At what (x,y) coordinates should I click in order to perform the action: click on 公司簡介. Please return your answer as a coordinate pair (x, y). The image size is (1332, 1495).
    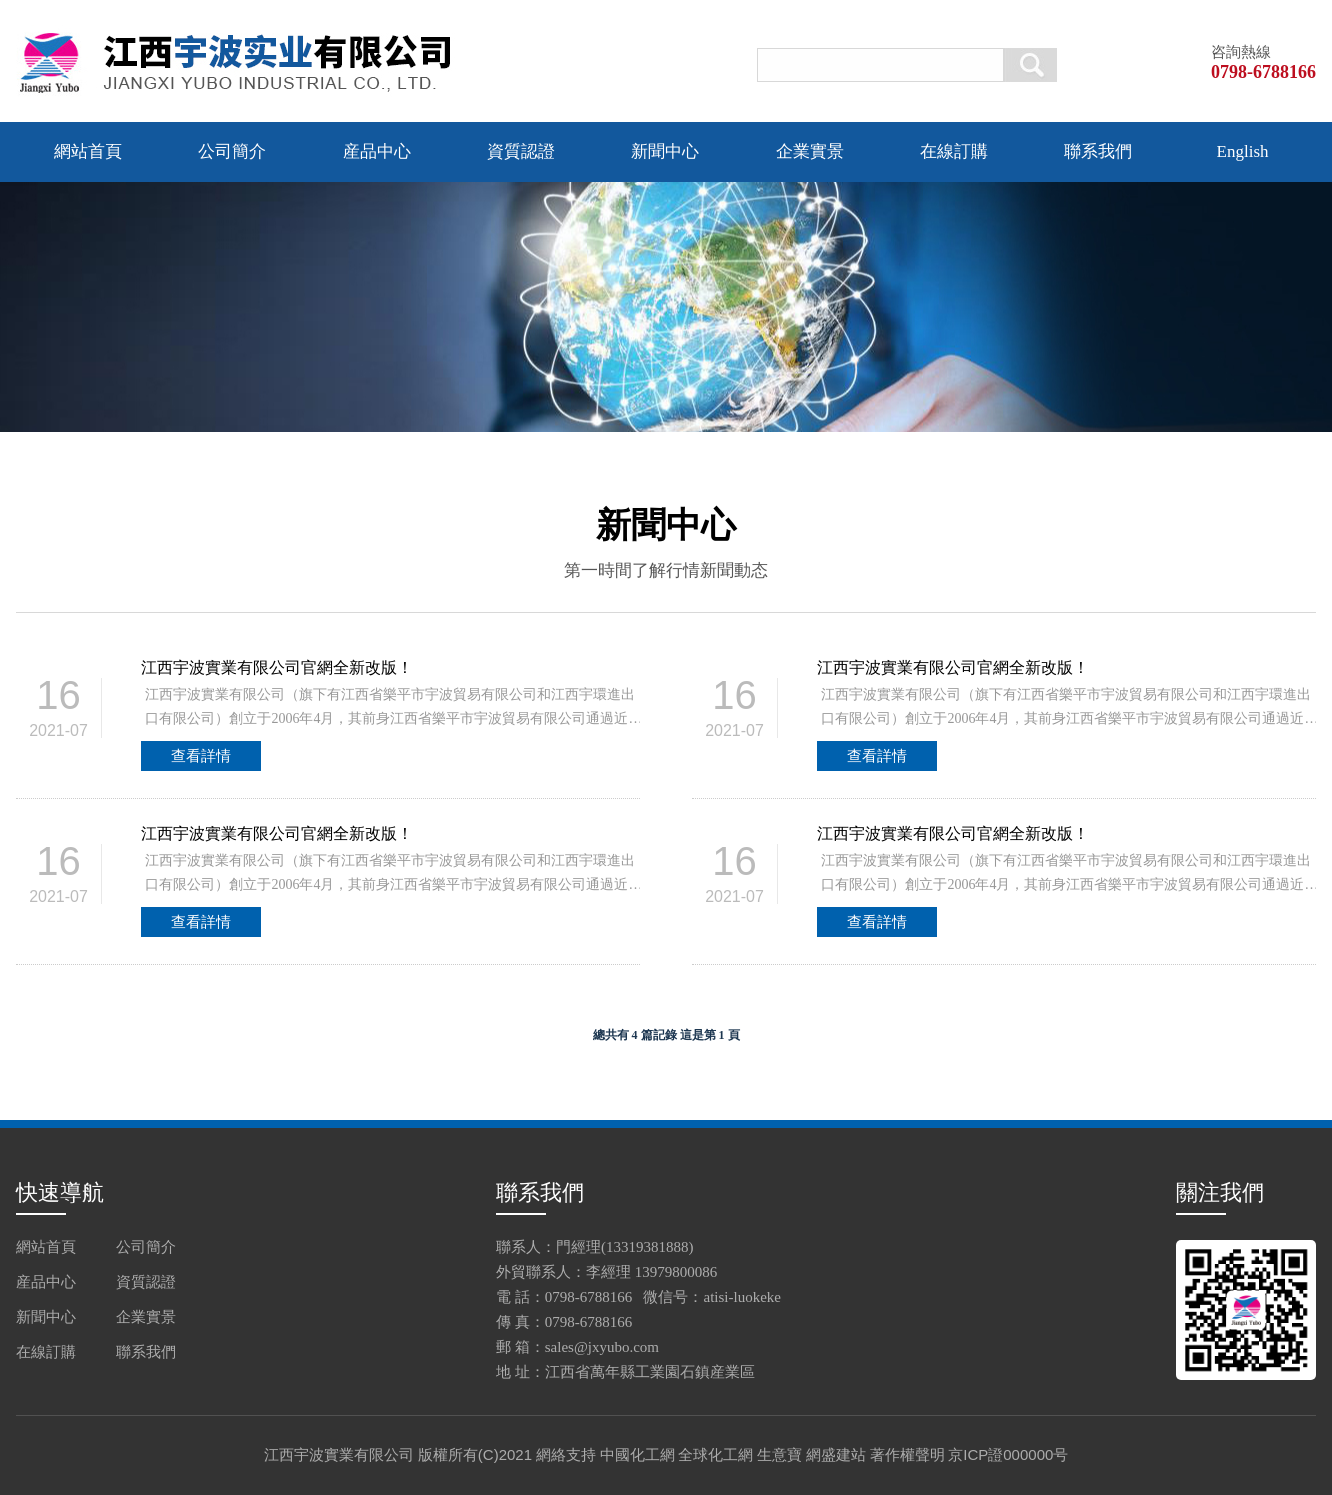
    Looking at the image, I should click on (232, 151).